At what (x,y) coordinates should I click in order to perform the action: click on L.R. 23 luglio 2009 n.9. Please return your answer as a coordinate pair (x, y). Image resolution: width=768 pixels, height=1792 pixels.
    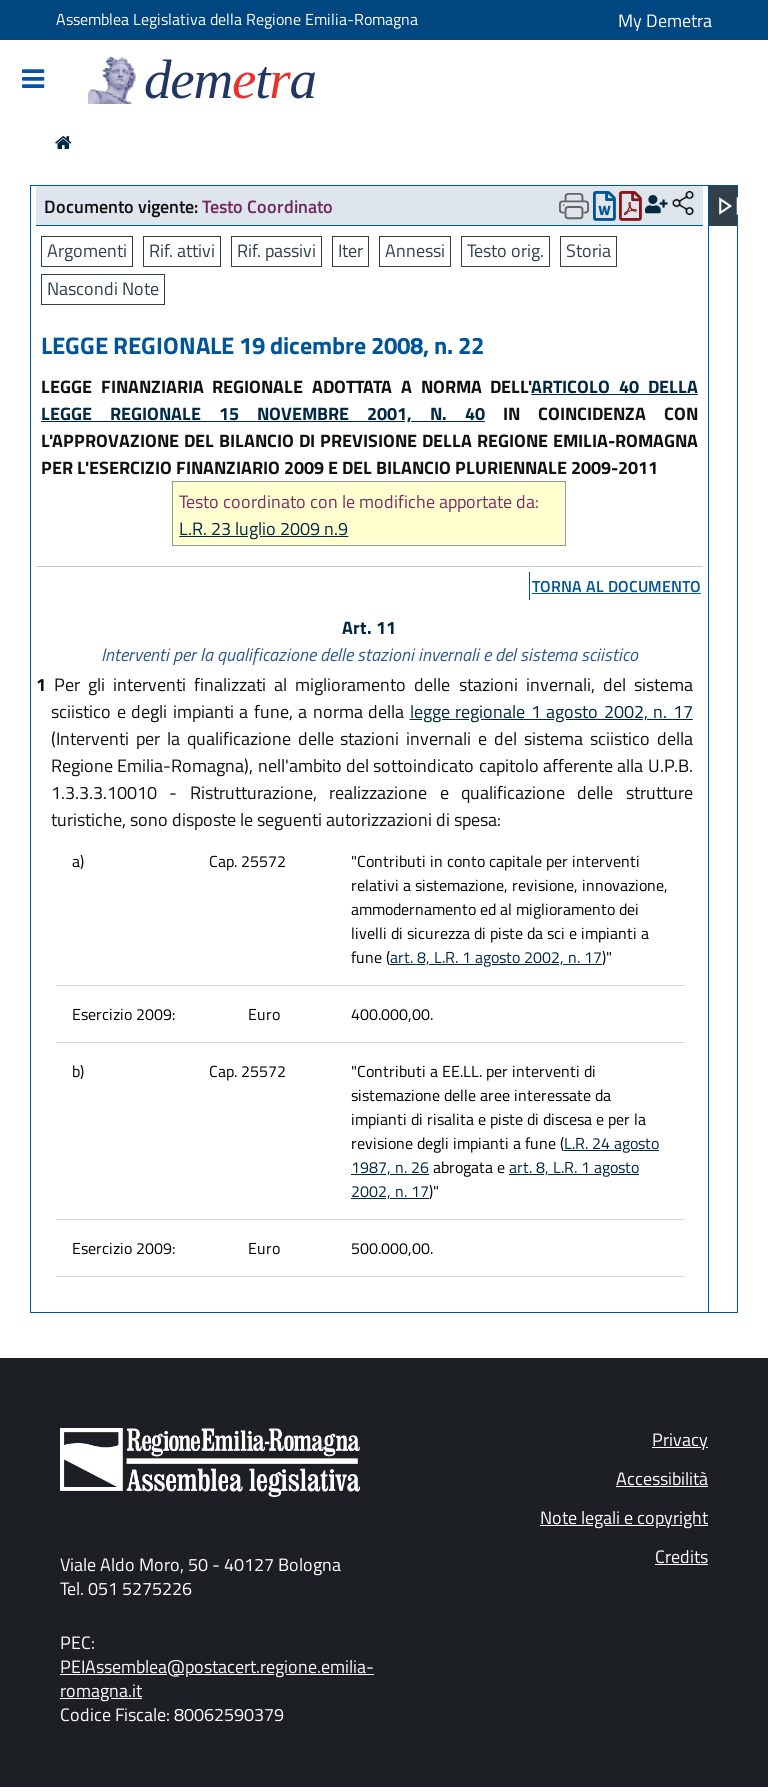
    Looking at the image, I should click on (263, 528).